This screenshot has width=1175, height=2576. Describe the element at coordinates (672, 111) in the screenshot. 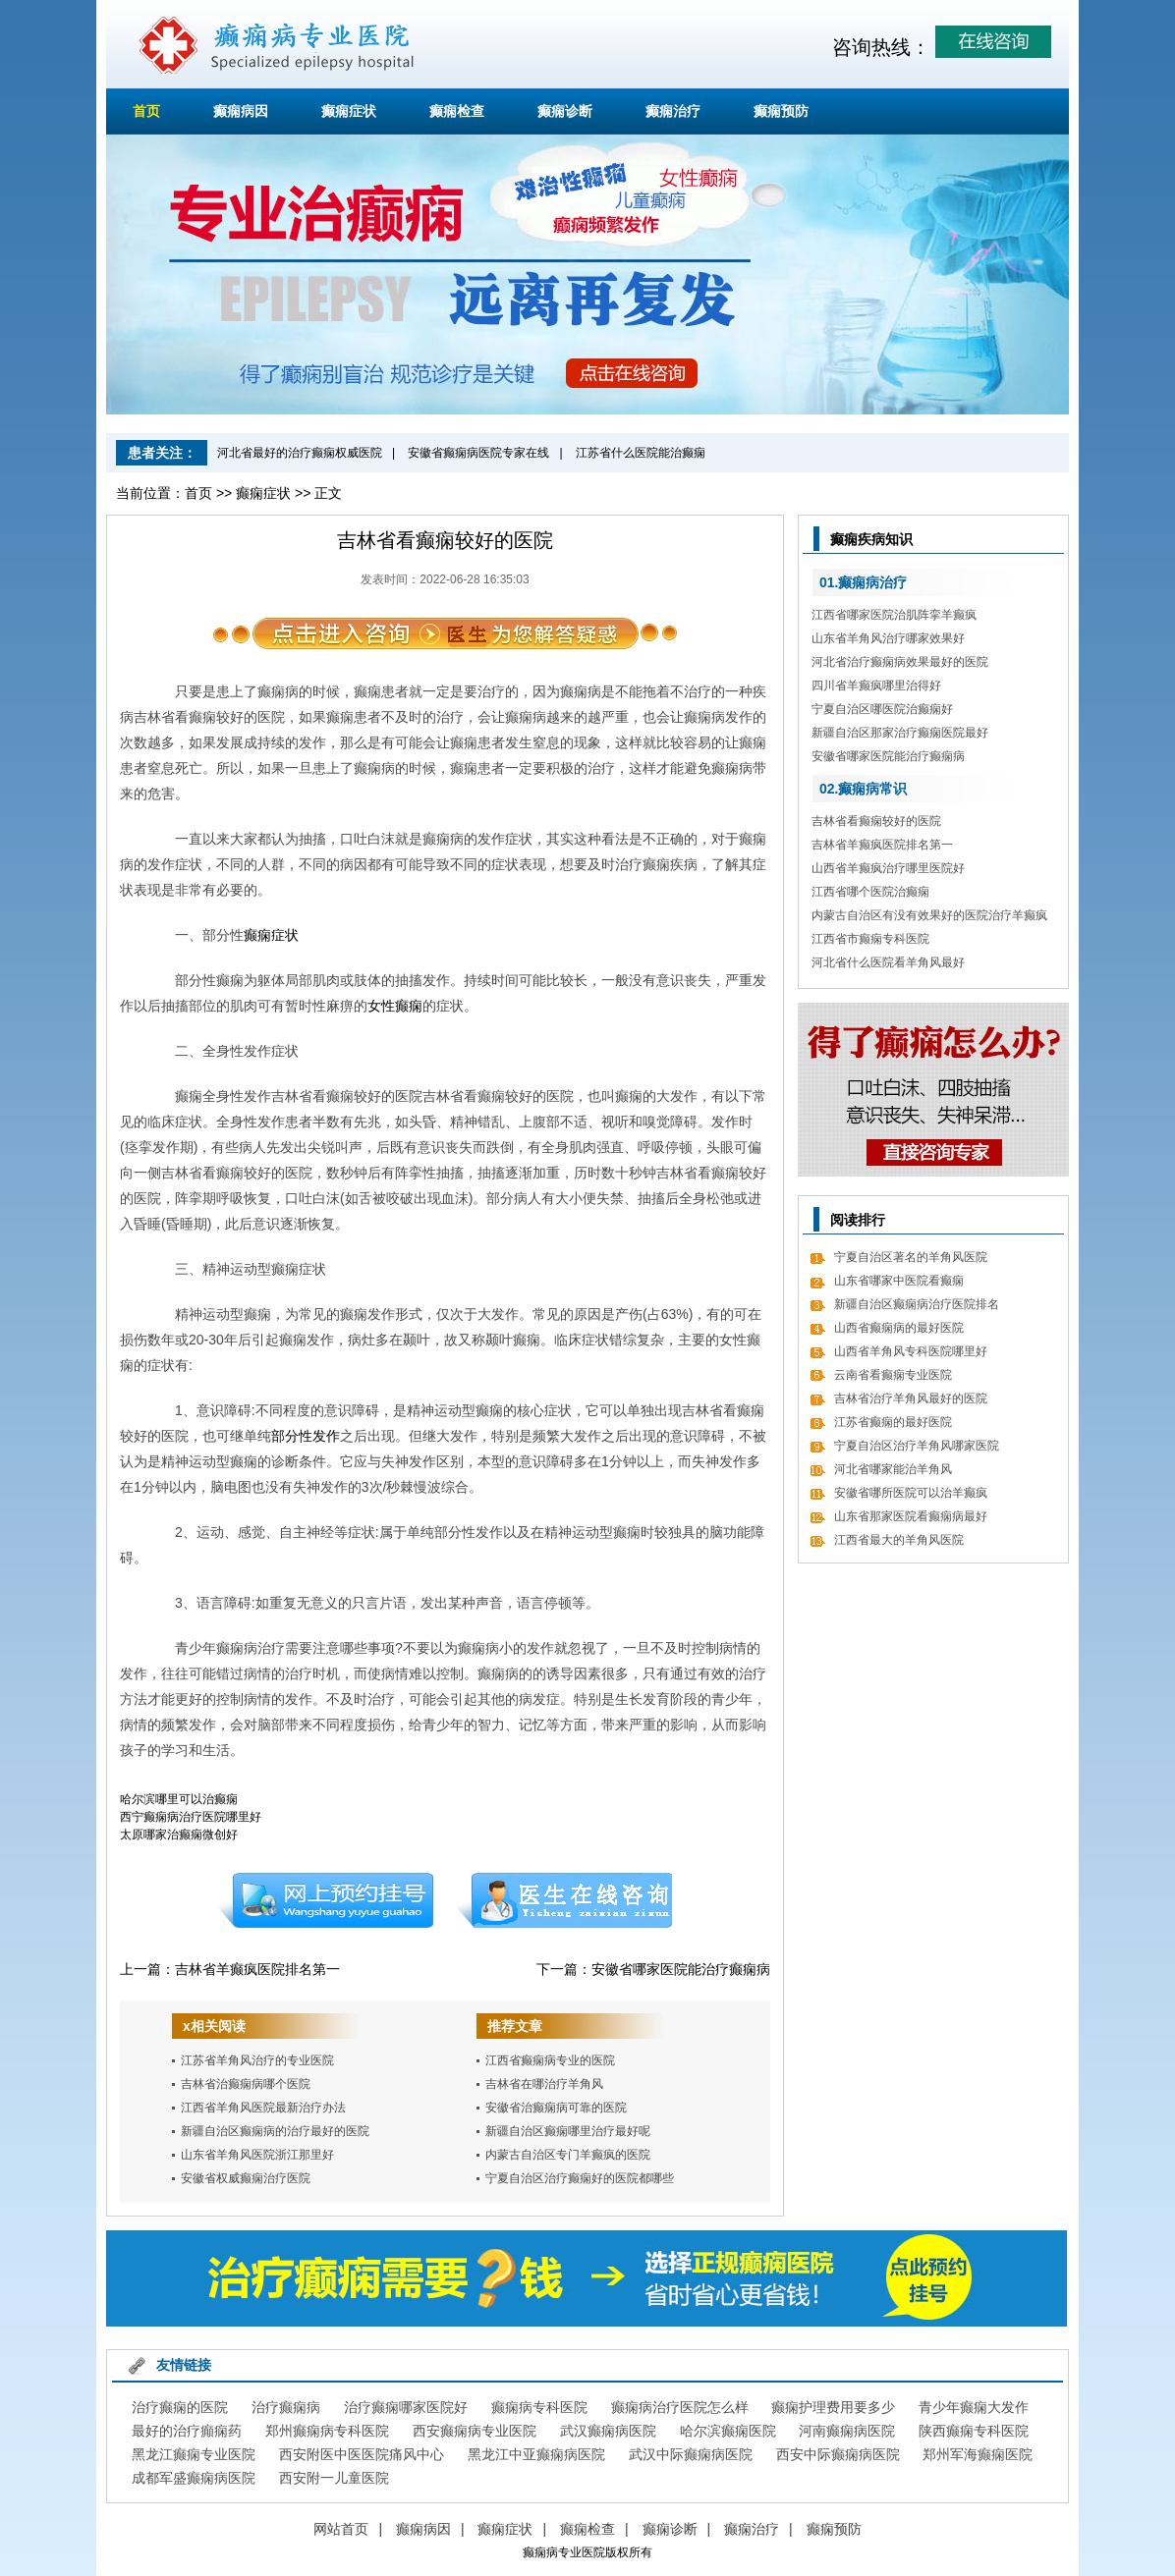

I see `癫痫治疗` at that location.